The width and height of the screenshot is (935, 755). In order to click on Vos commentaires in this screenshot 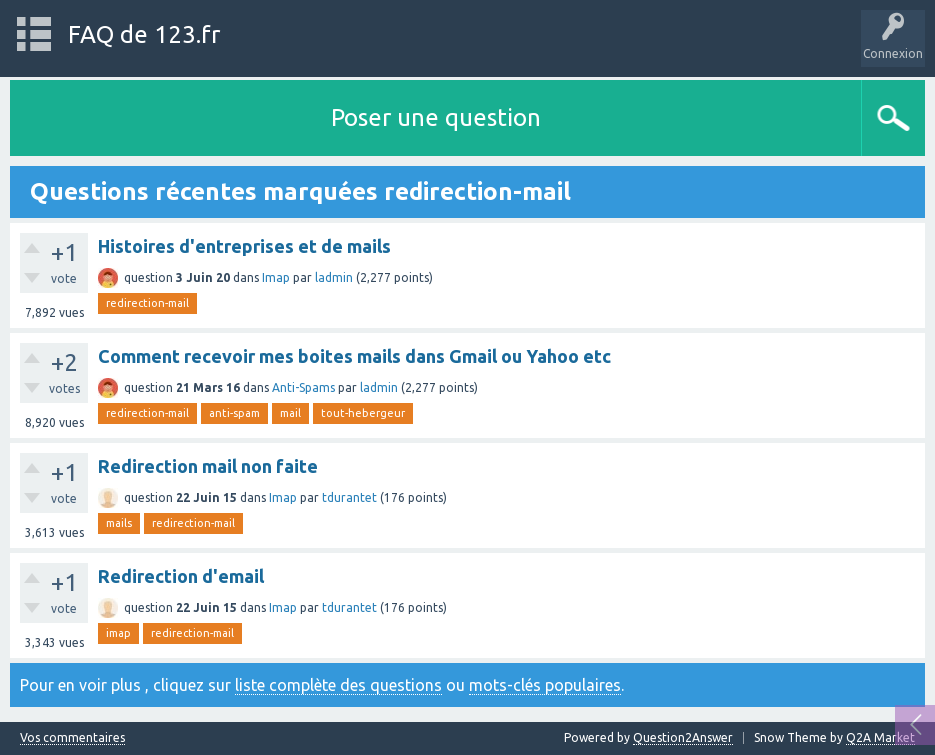, I will do `click(72, 738)`.